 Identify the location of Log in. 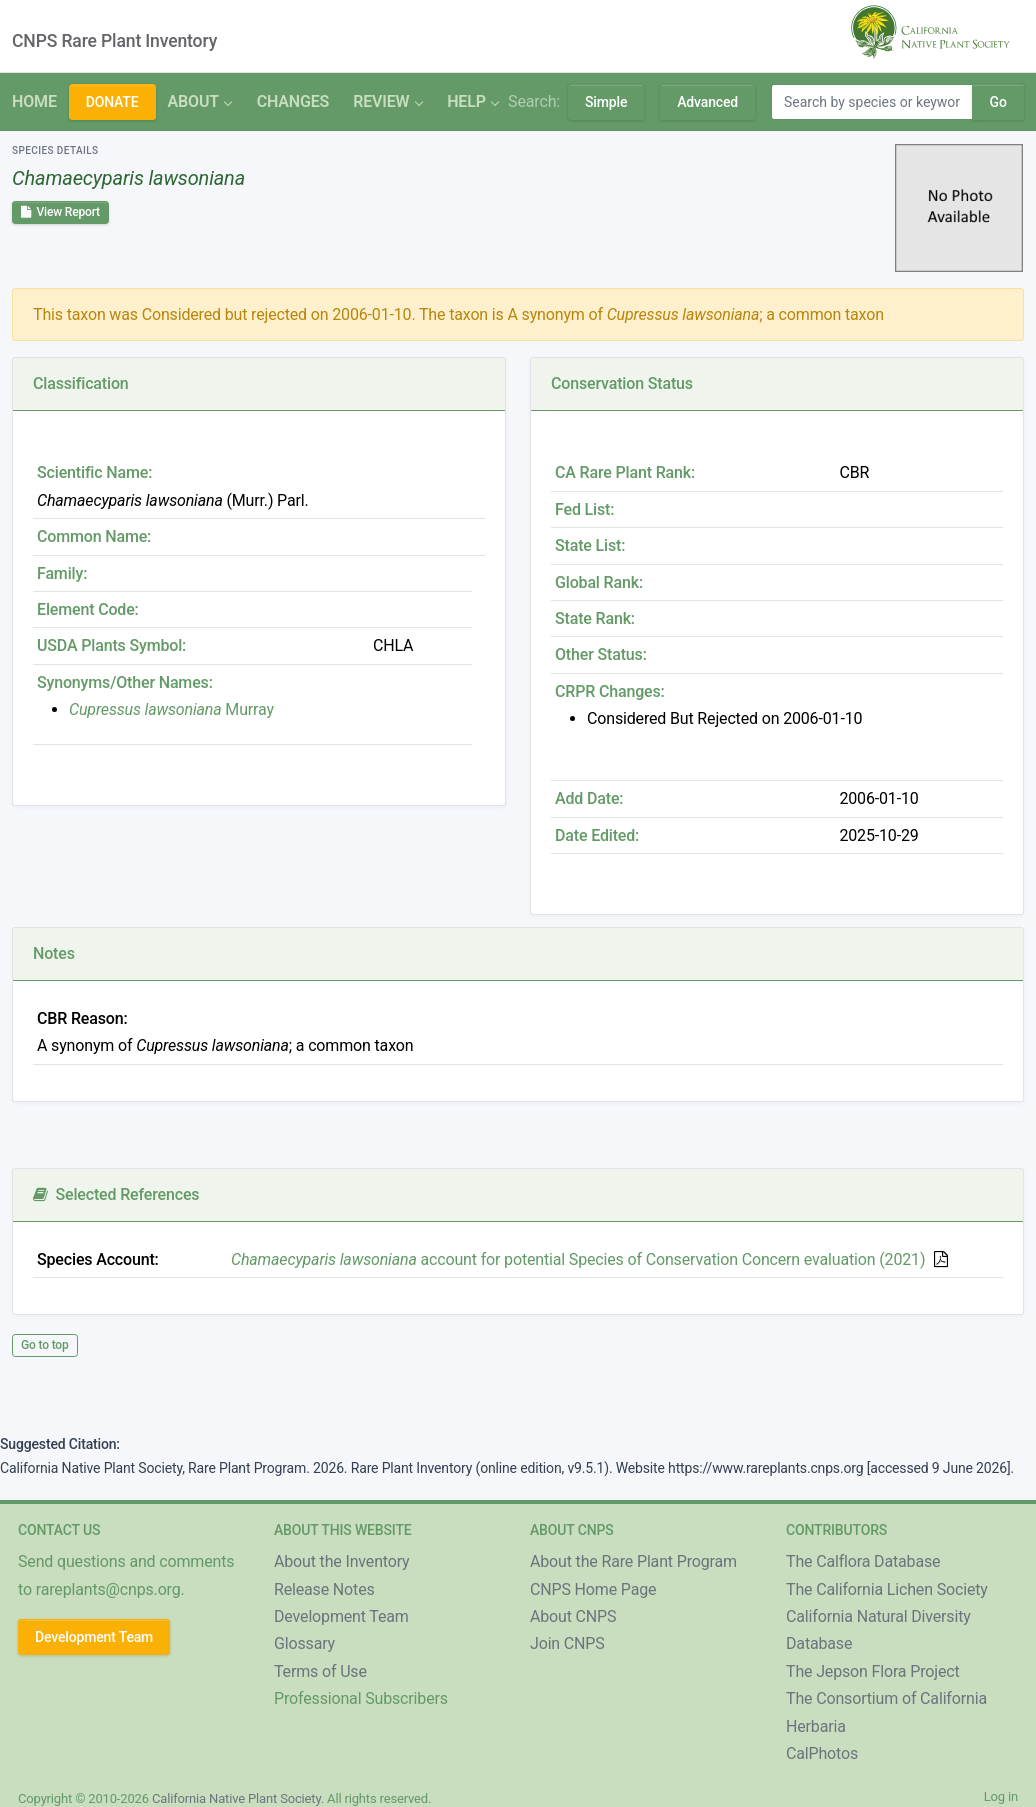
(1001, 1796).